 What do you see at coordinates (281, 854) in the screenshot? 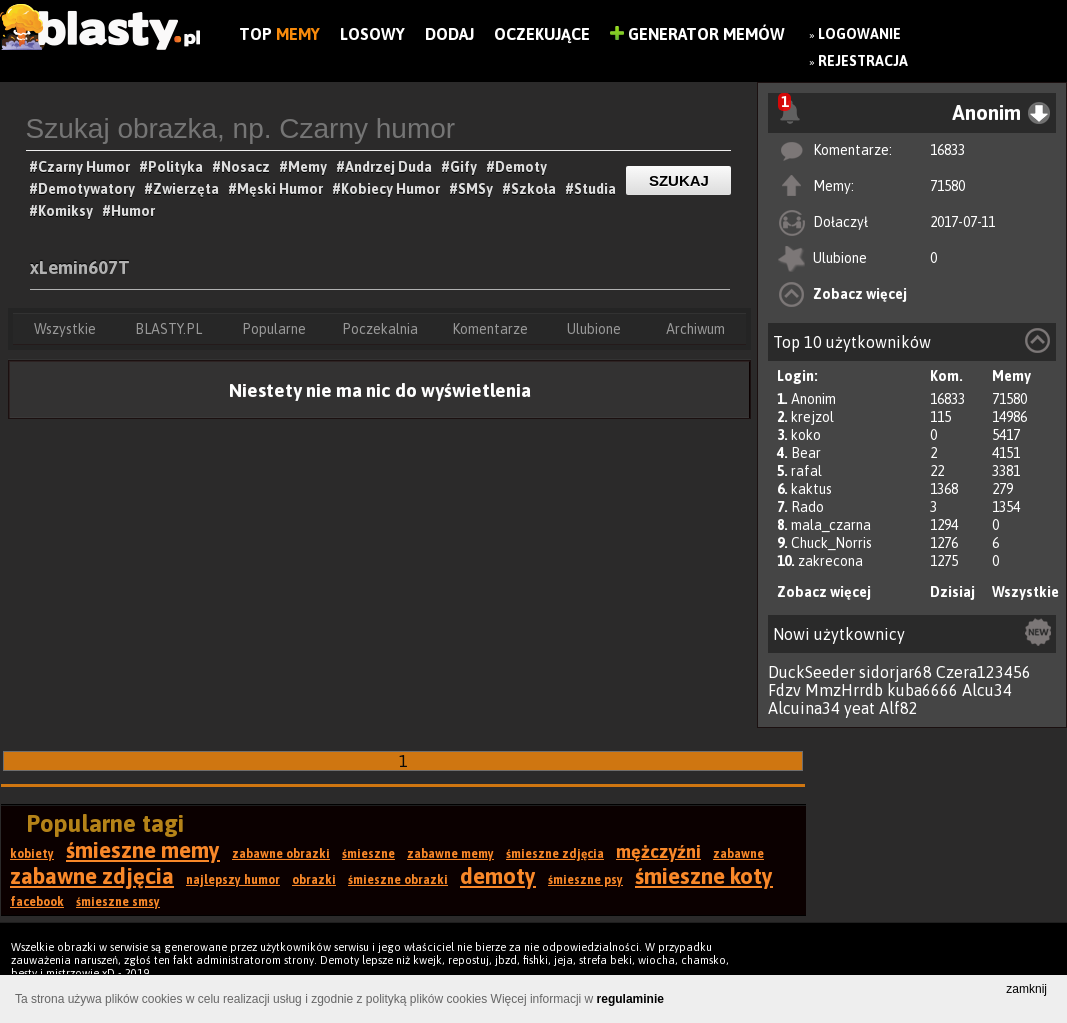
I see `zabawne obrazki` at bounding box center [281, 854].